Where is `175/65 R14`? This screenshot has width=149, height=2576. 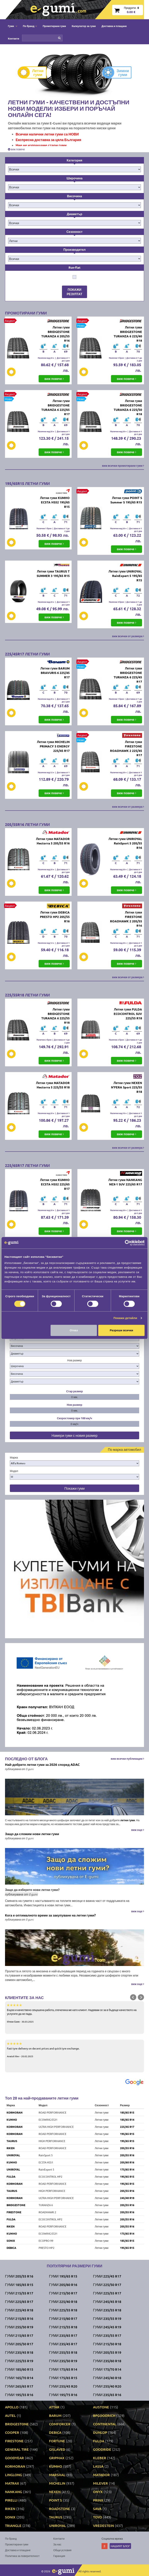
175/65 R14 is located at coordinates (127, 2169).